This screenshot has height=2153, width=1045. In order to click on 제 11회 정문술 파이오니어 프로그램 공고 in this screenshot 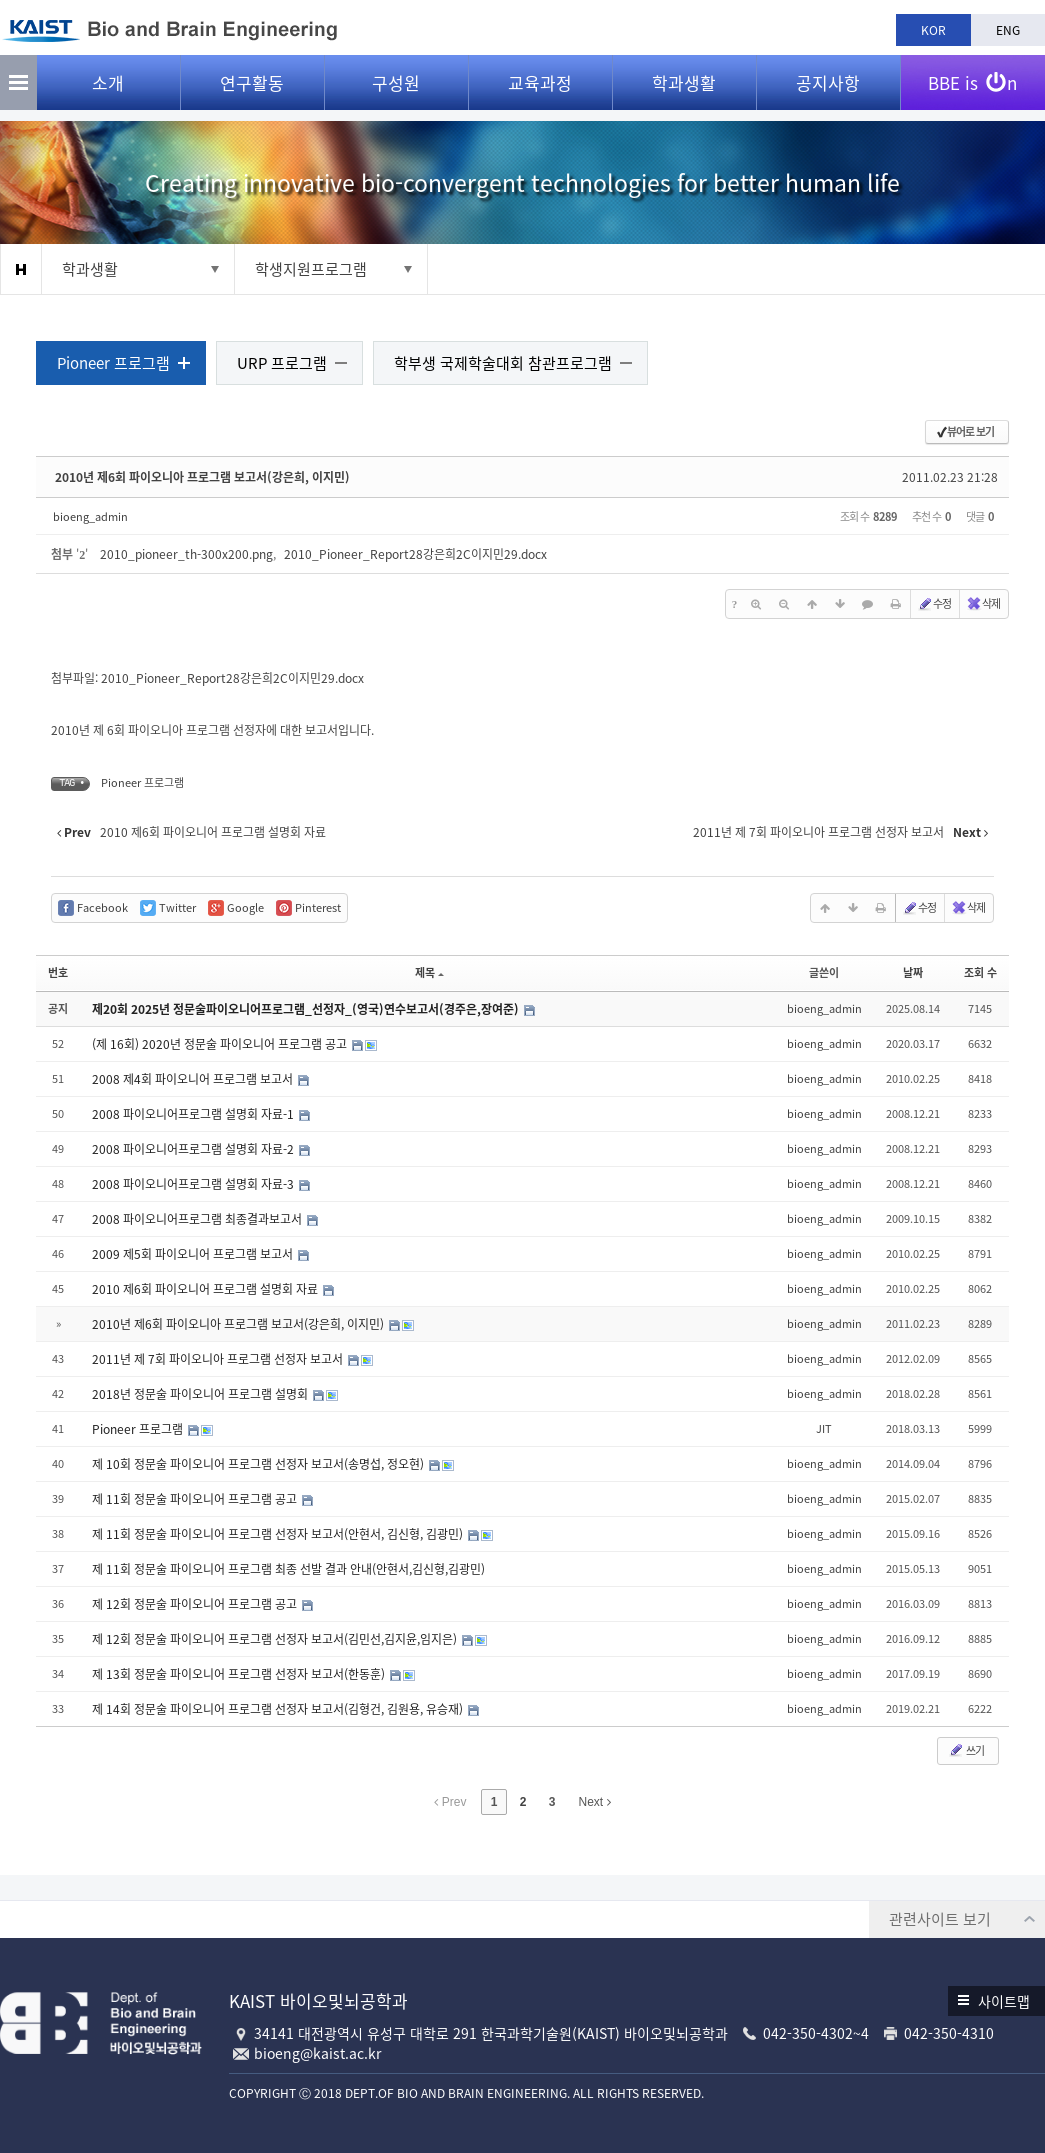, I will do `click(200, 1500)`.